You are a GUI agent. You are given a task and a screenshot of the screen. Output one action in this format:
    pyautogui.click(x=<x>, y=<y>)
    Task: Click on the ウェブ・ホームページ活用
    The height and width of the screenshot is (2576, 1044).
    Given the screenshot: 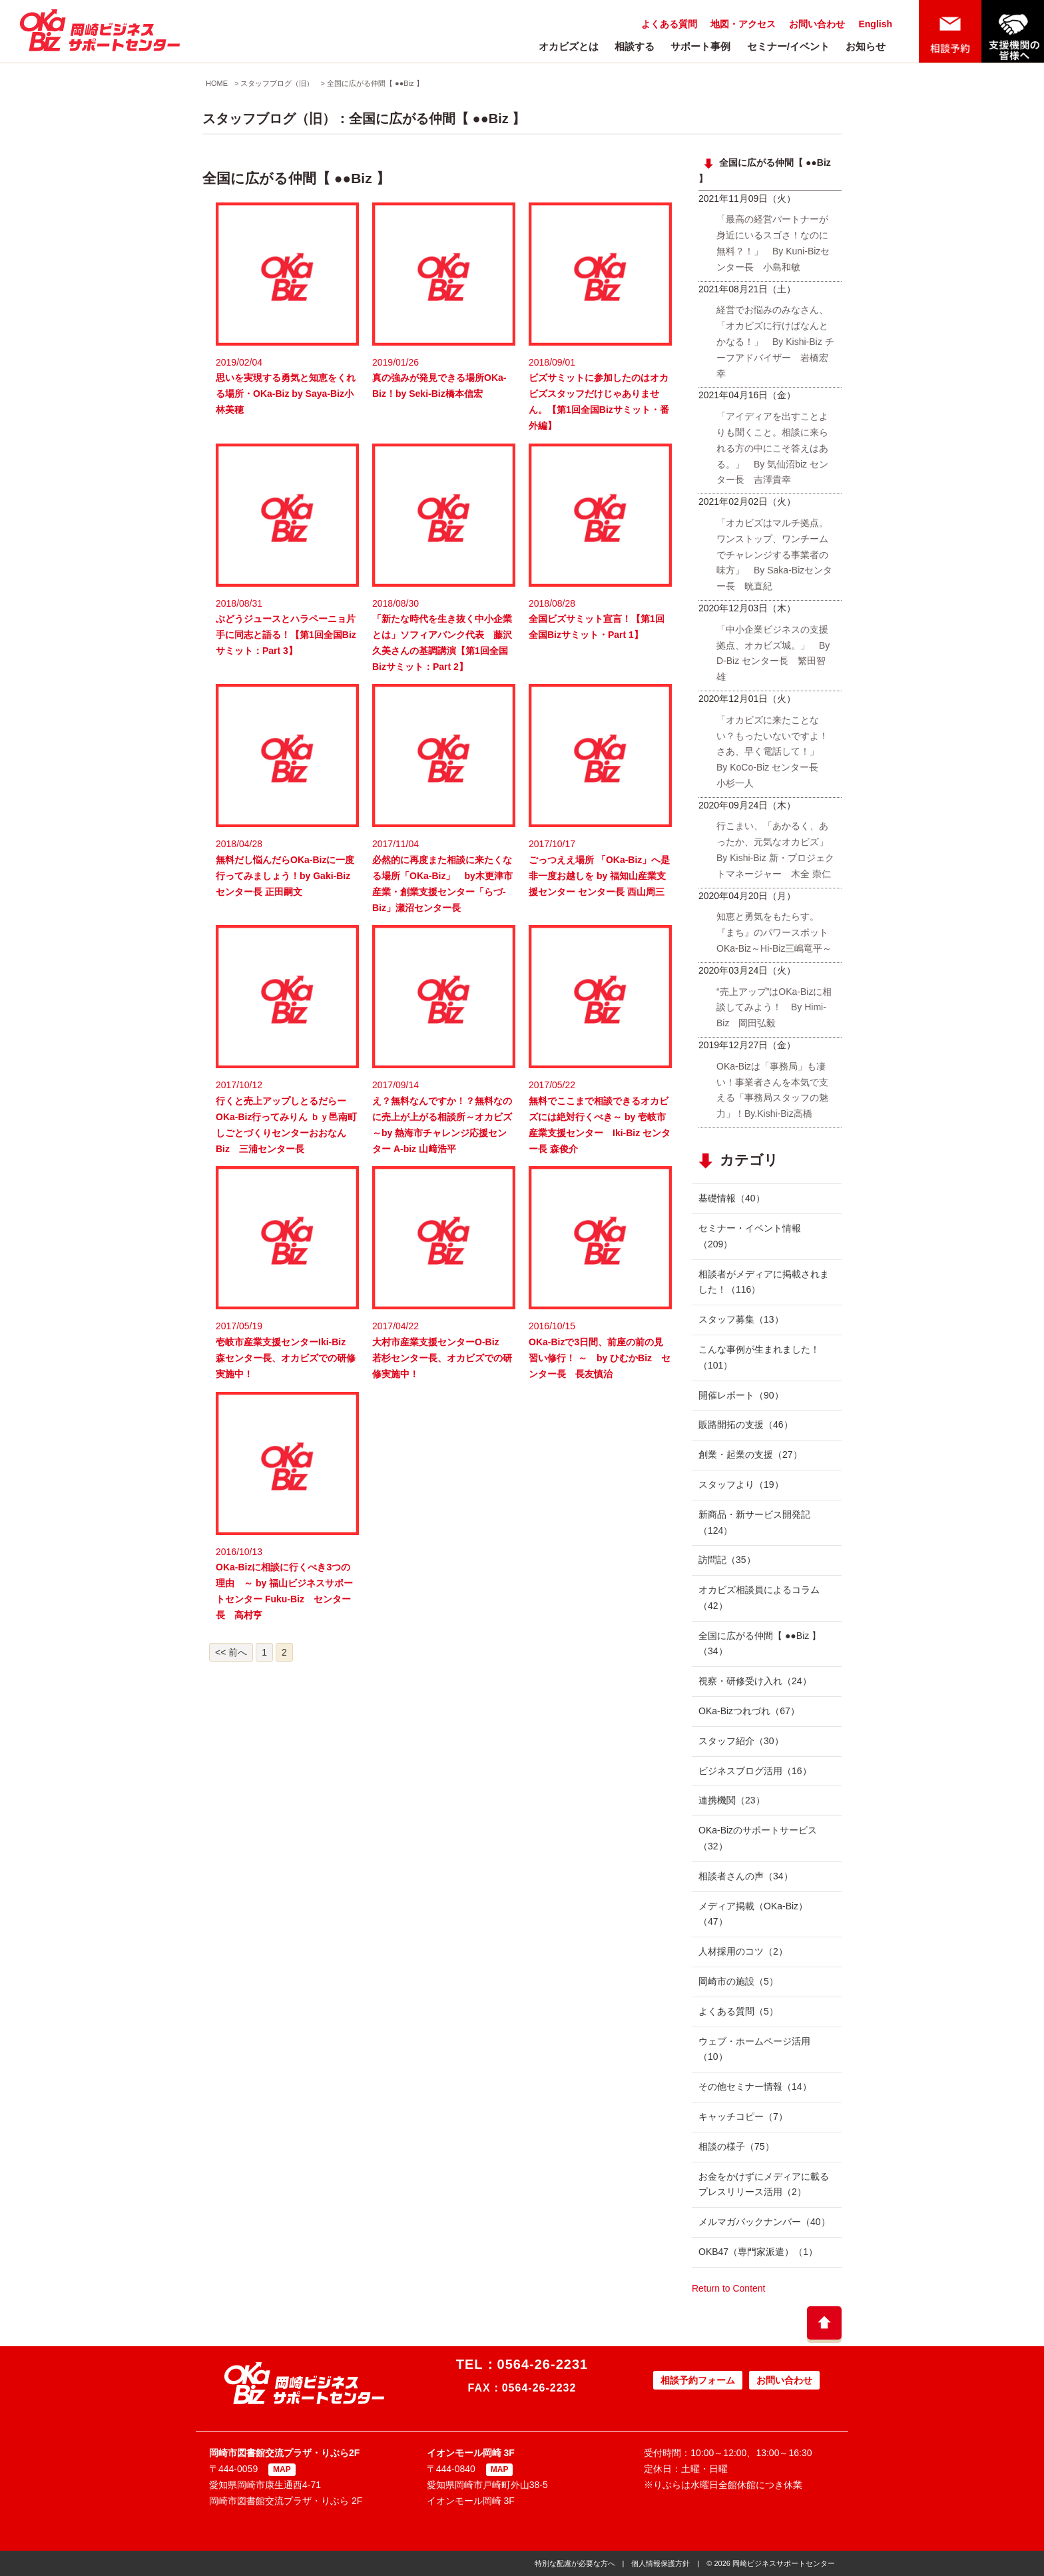 What is the action you would take?
    pyautogui.click(x=754, y=2049)
    